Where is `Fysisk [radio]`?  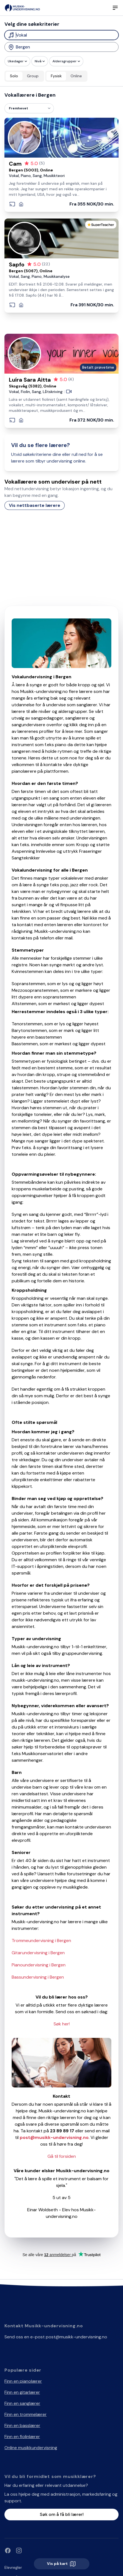 Fysisk [radio] is located at coordinates (56, 75).